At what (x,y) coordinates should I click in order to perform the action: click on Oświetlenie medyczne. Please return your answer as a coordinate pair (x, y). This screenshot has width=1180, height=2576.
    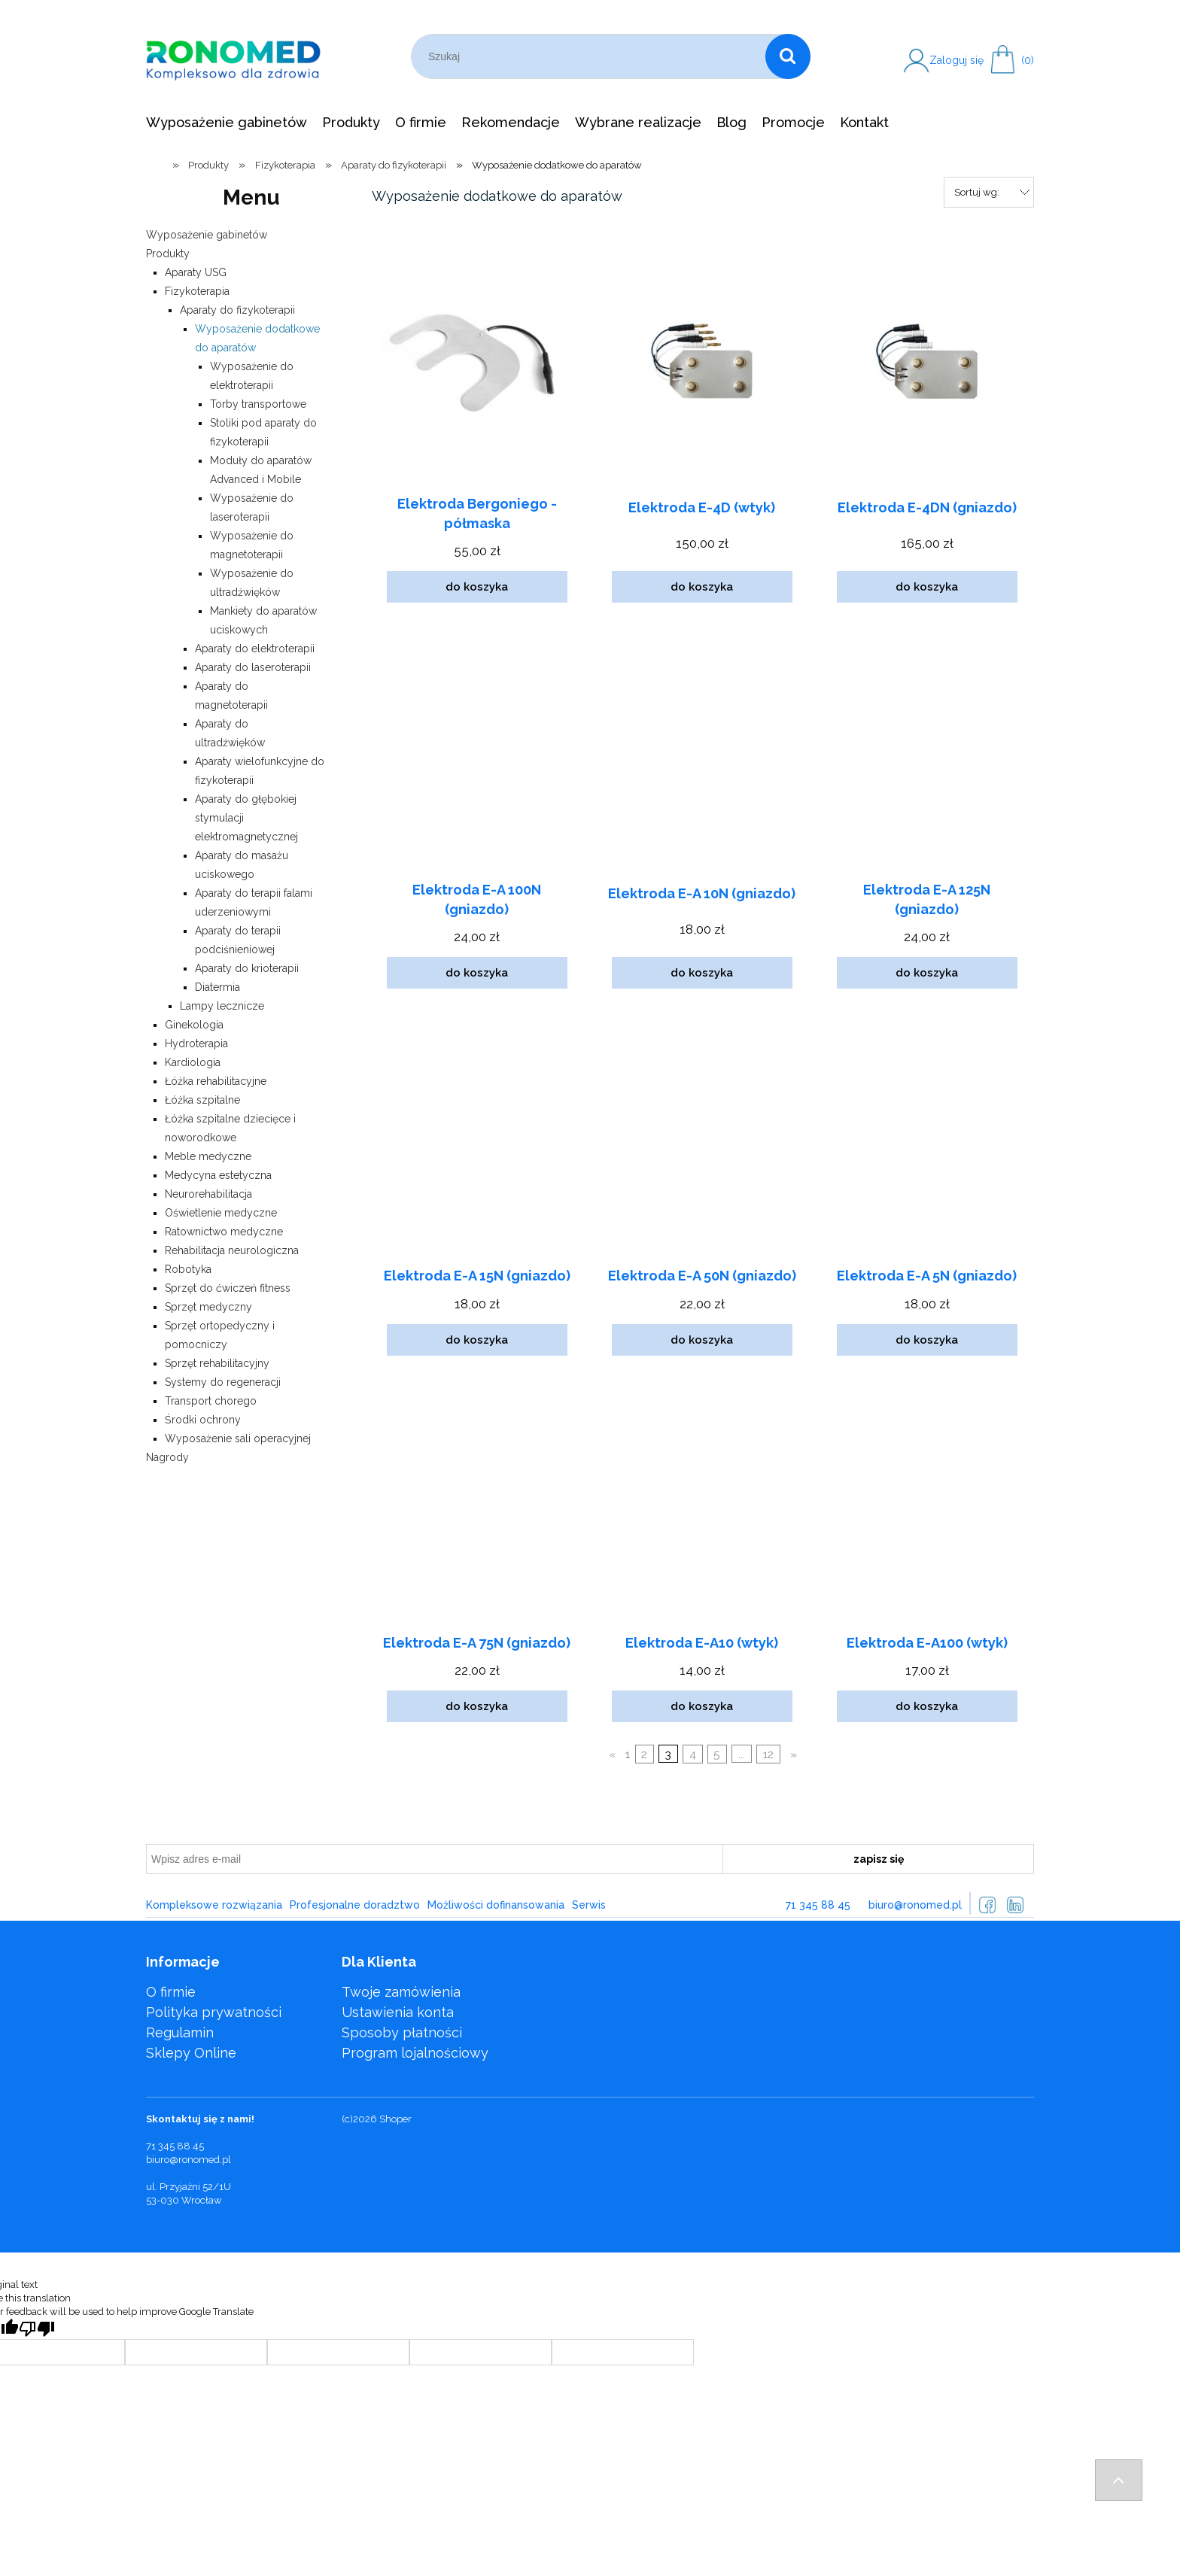
    Looking at the image, I should click on (221, 1213).